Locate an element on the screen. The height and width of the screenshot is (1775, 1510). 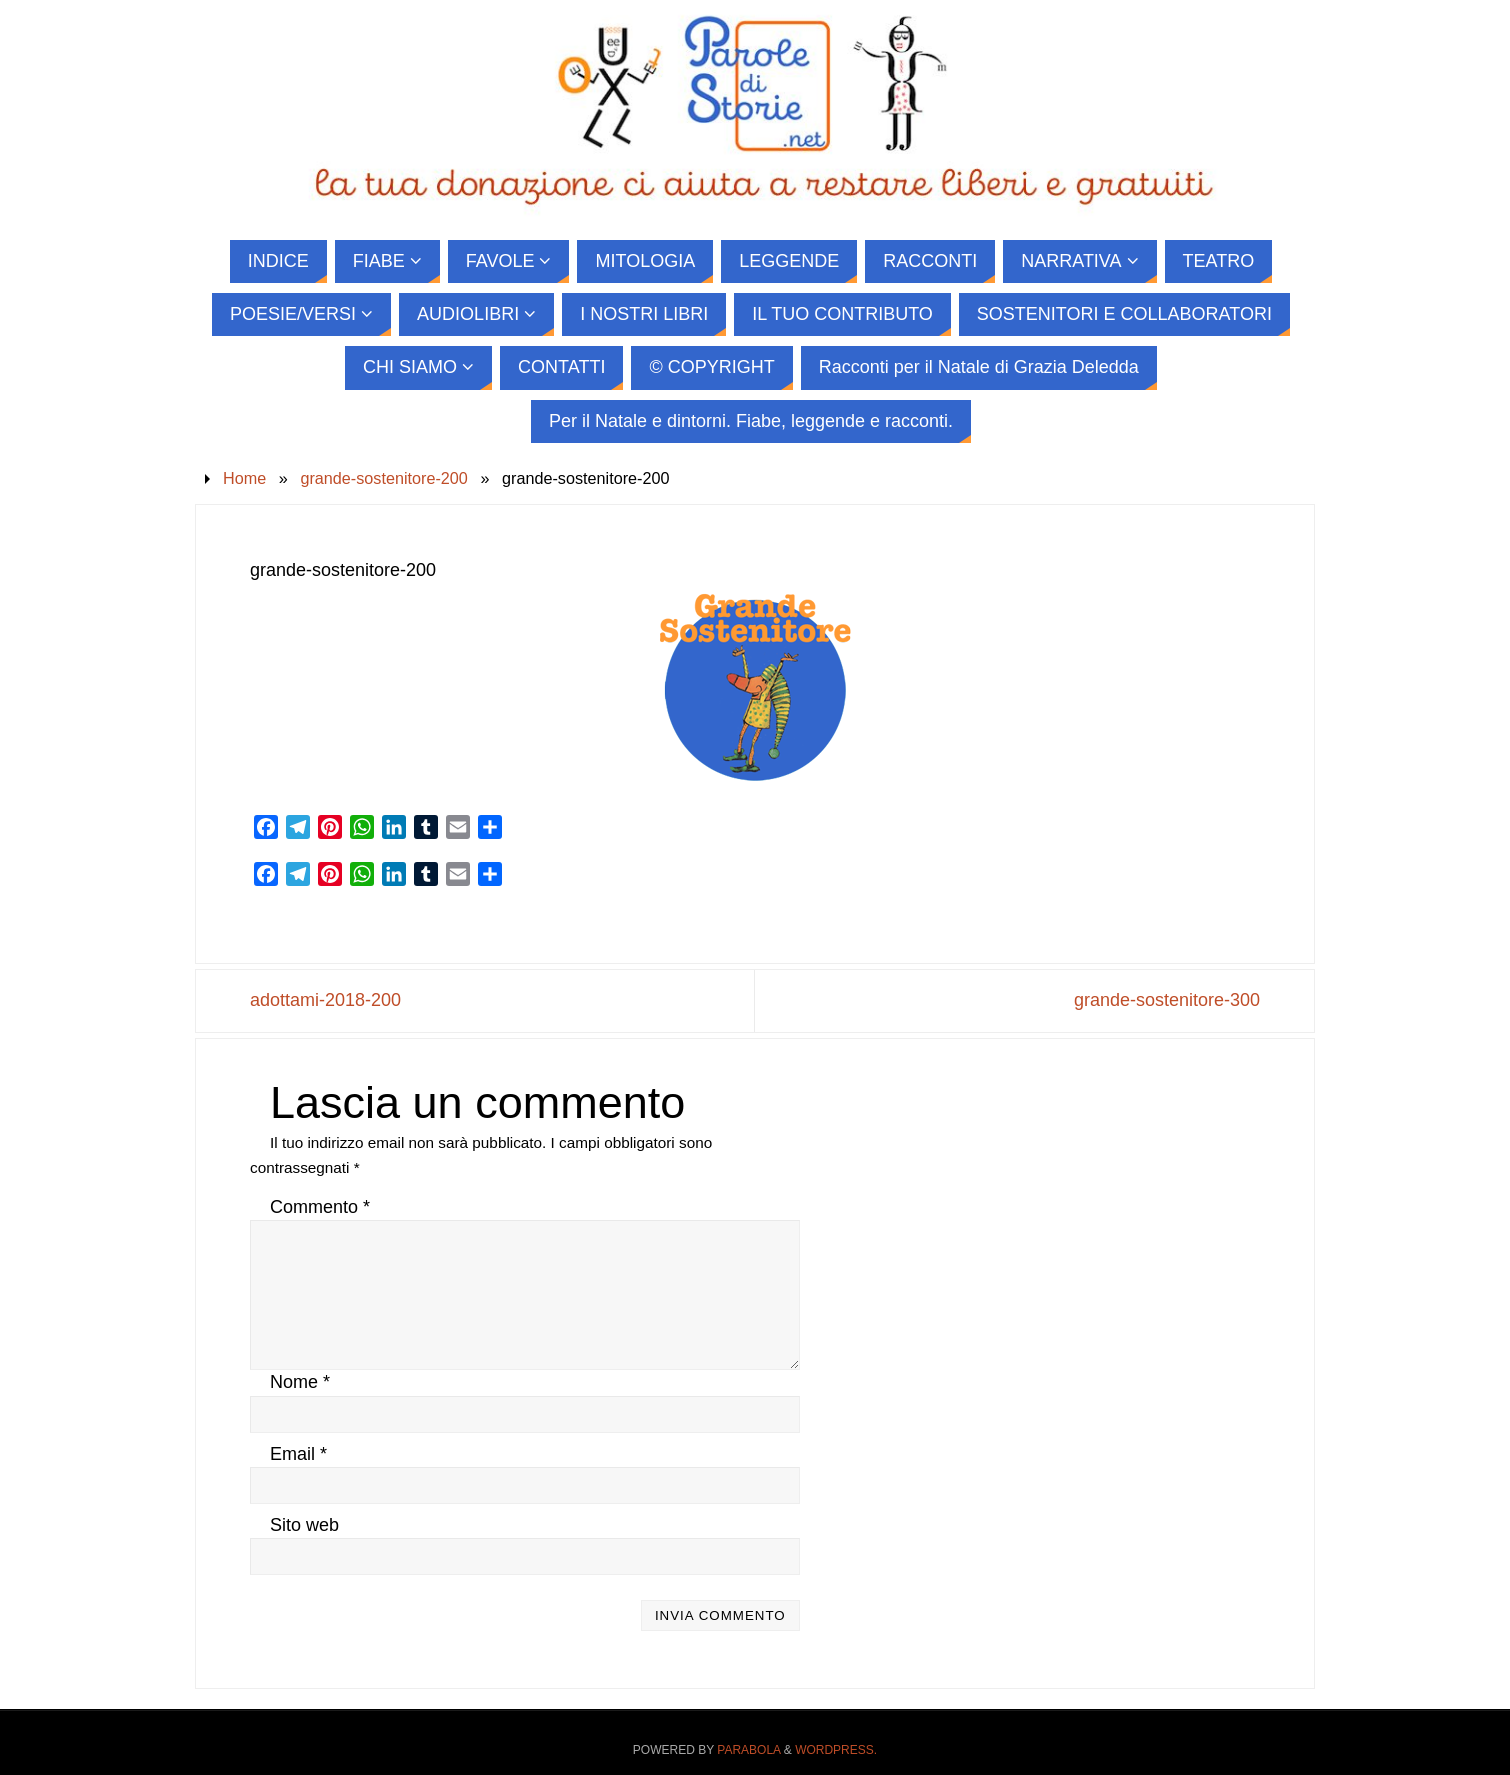
grande-sostenitore-200 is located at coordinates (383, 478).